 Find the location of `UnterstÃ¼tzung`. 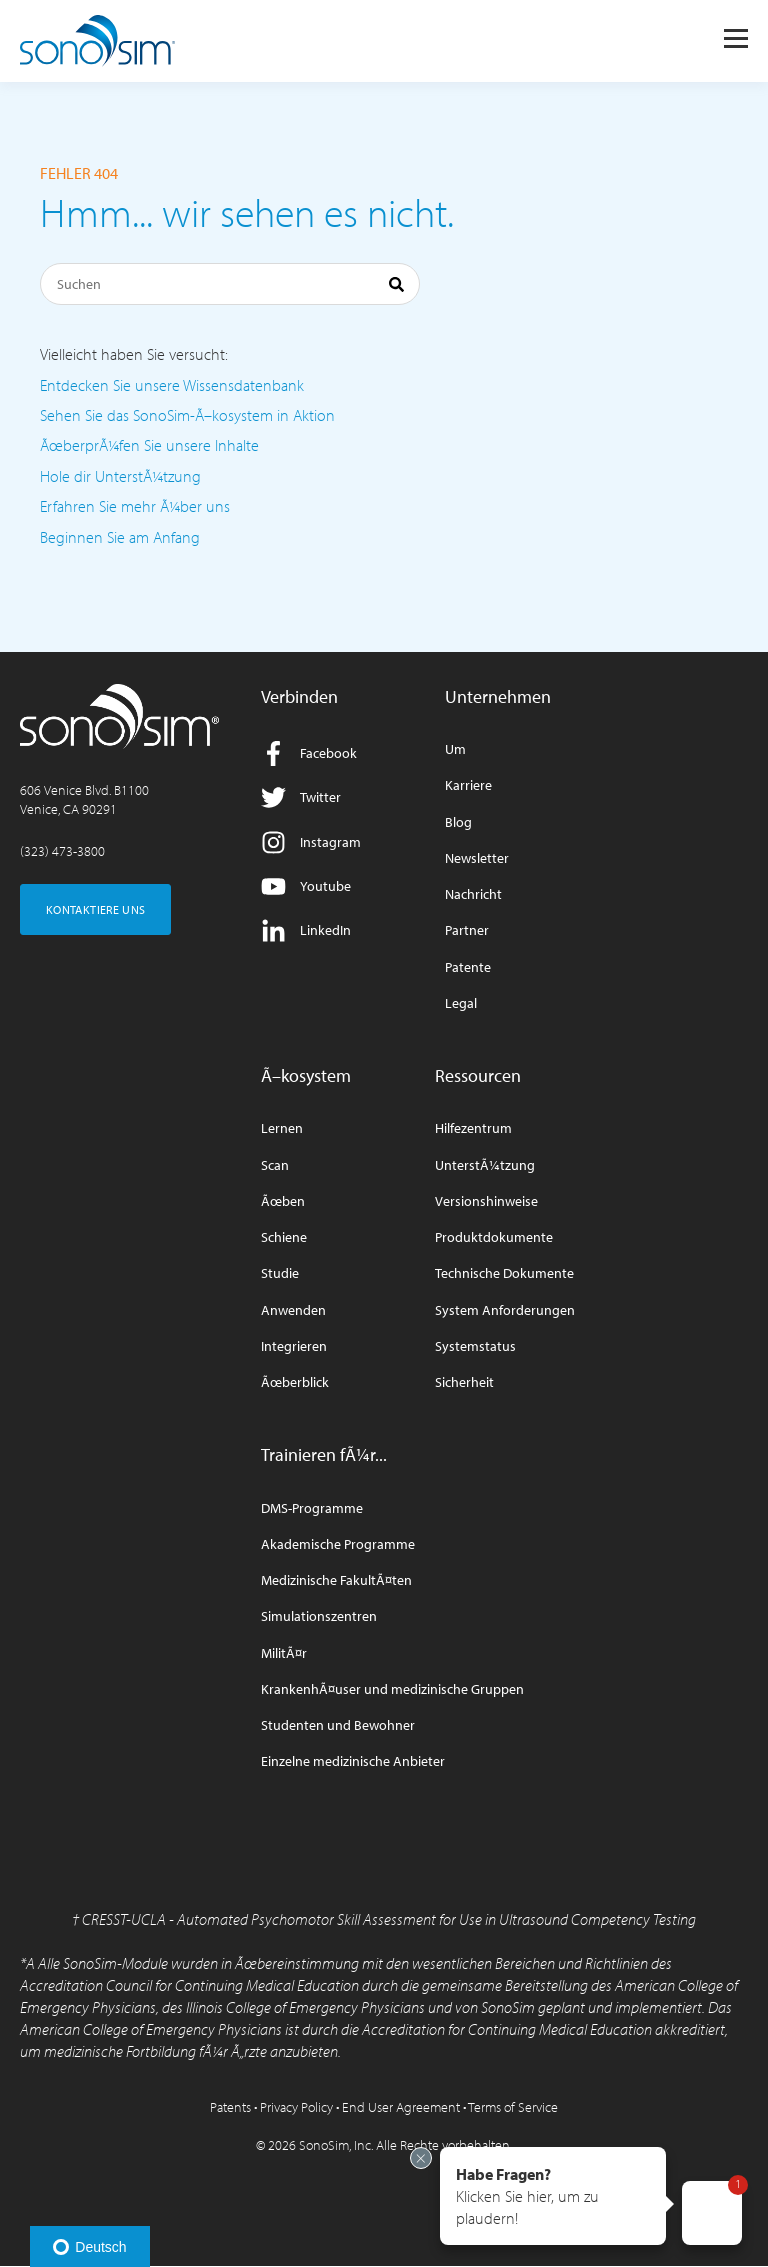

UnterstÃ¼tzung is located at coordinates (485, 1165).